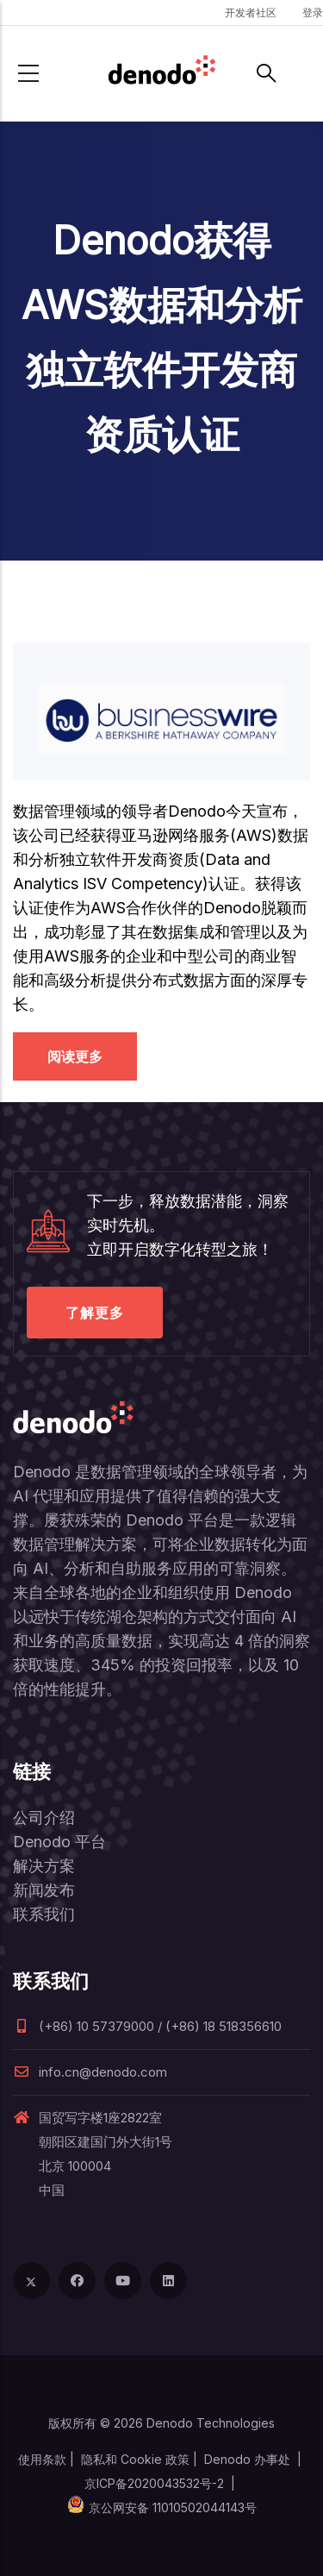  What do you see at coordinates (44, 1866) in the screenshot?
I see `解决方案` at bounding box center [44, 1866].